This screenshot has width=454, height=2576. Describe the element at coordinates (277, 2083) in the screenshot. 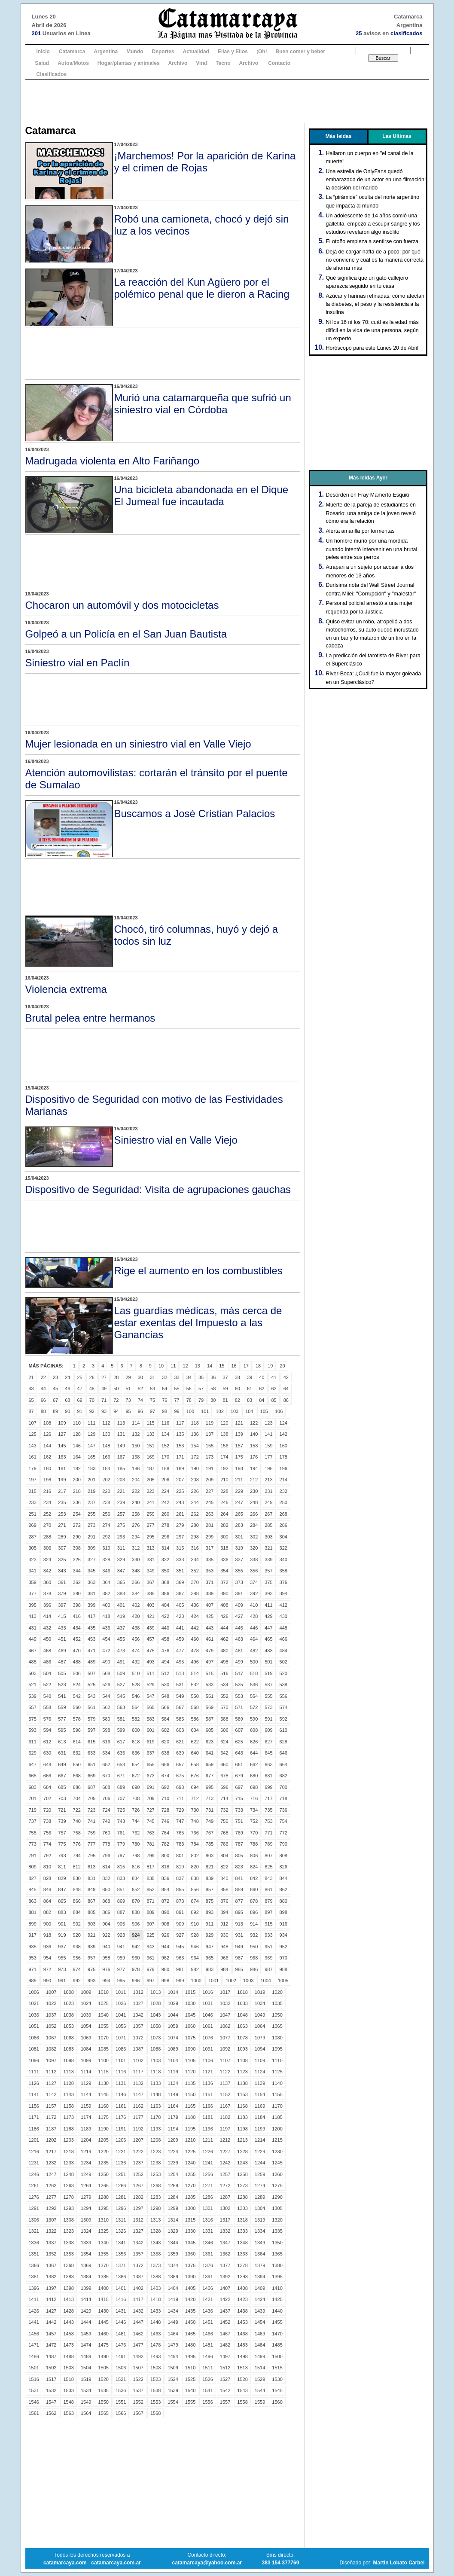

I see `1140` at that location.